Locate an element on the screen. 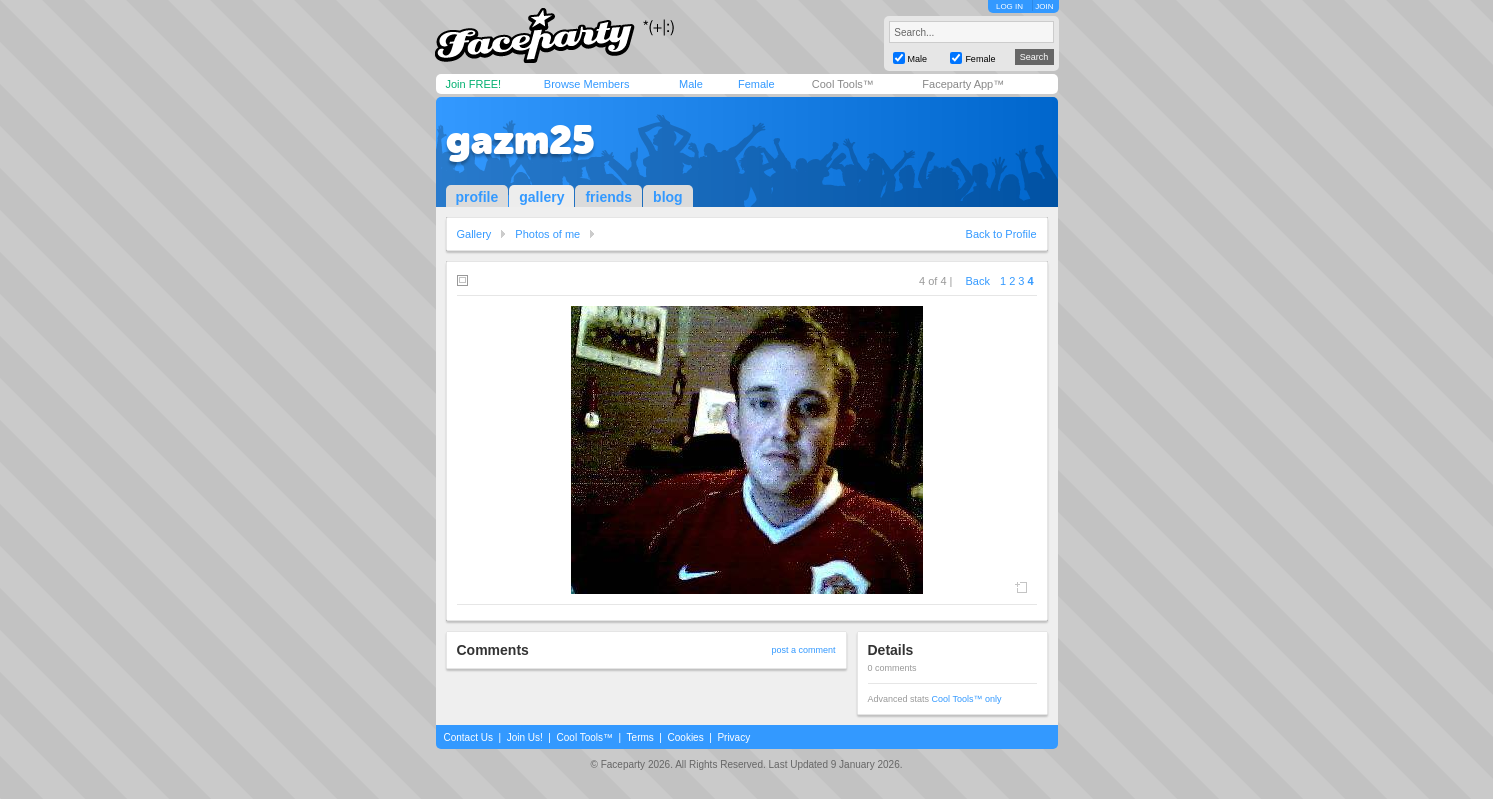  Back to Profile is located at coordinates (1001, 234).